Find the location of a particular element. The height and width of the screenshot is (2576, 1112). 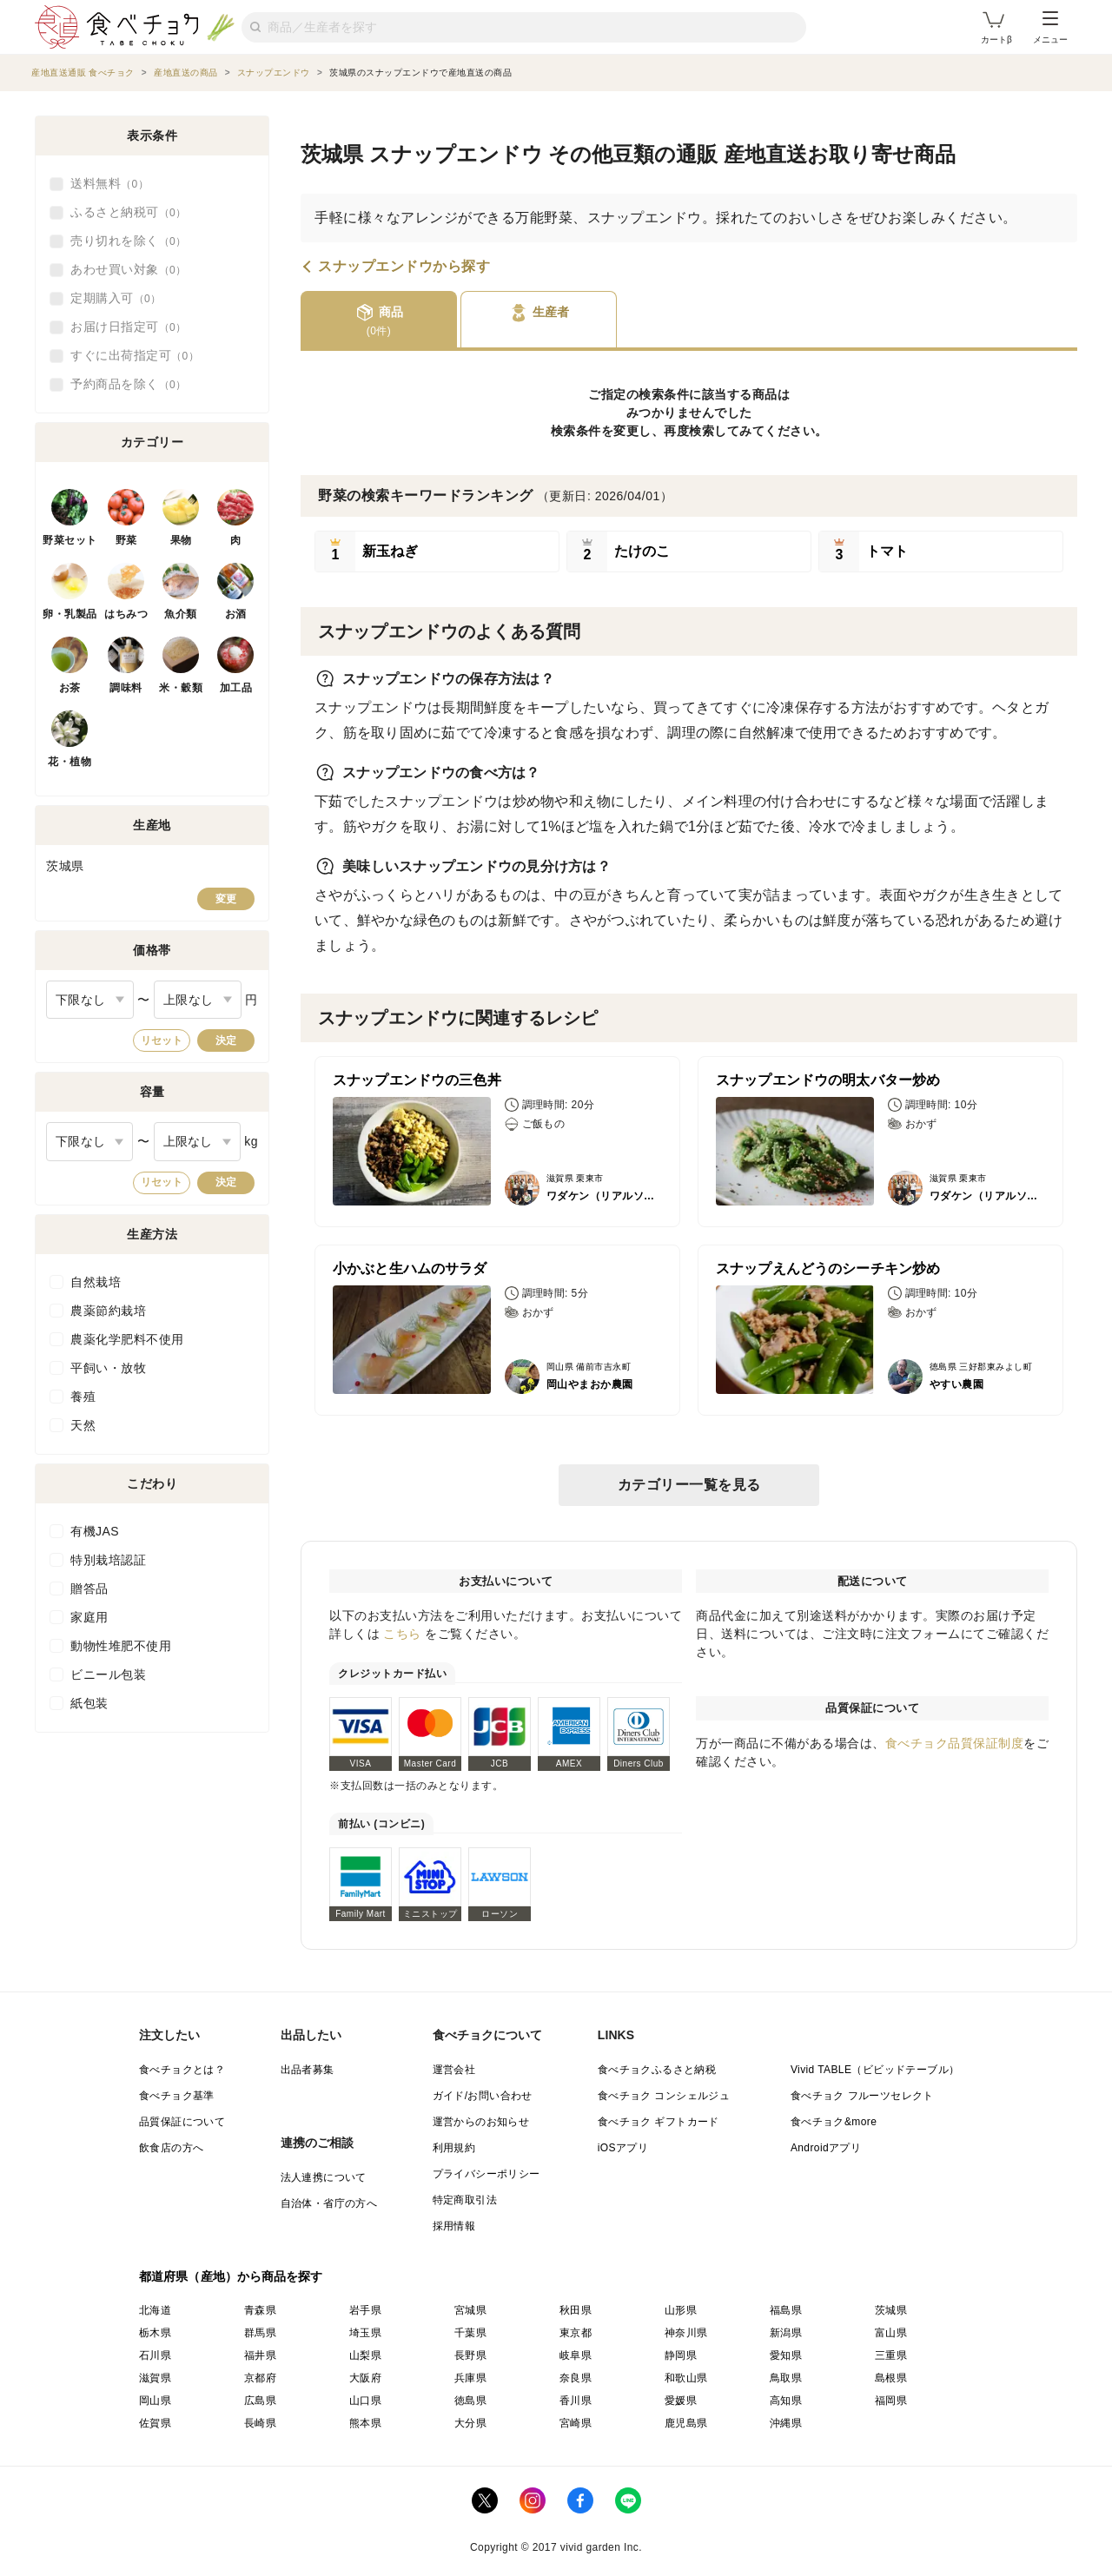

食べチョクとは？ is located at coordinates (182, 2070).